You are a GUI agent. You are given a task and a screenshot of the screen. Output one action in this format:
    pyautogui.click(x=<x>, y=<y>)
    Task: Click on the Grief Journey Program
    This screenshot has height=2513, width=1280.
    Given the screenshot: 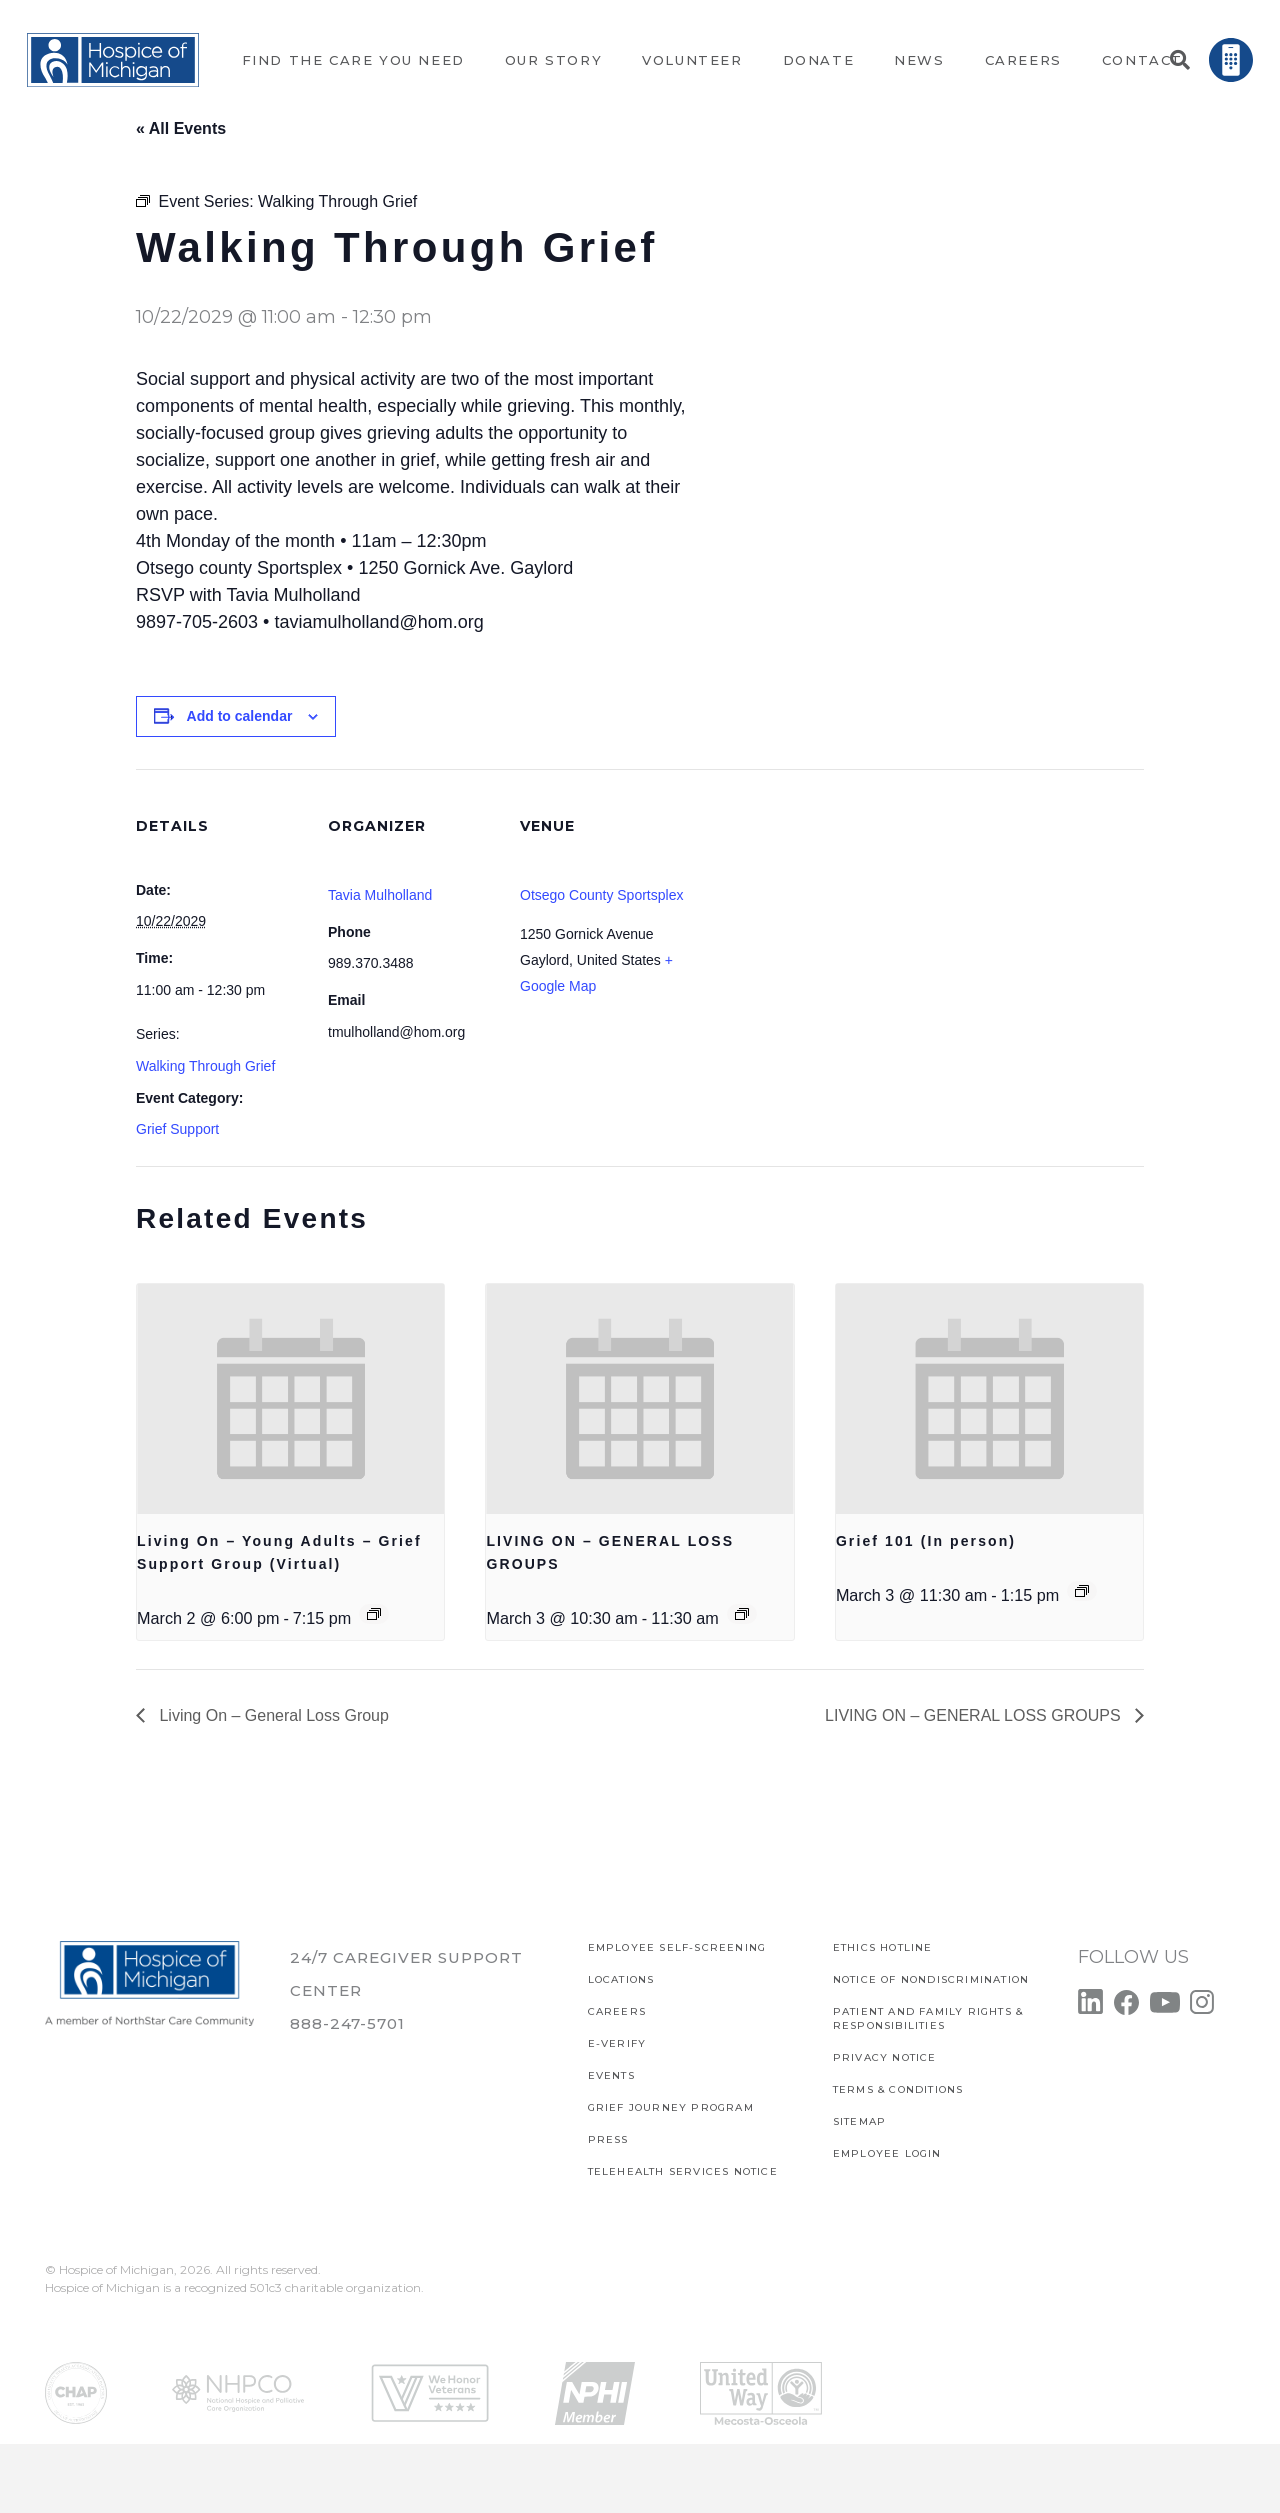 What is the action you would take?
    pyautogui.click(x=671, y=2107)
    